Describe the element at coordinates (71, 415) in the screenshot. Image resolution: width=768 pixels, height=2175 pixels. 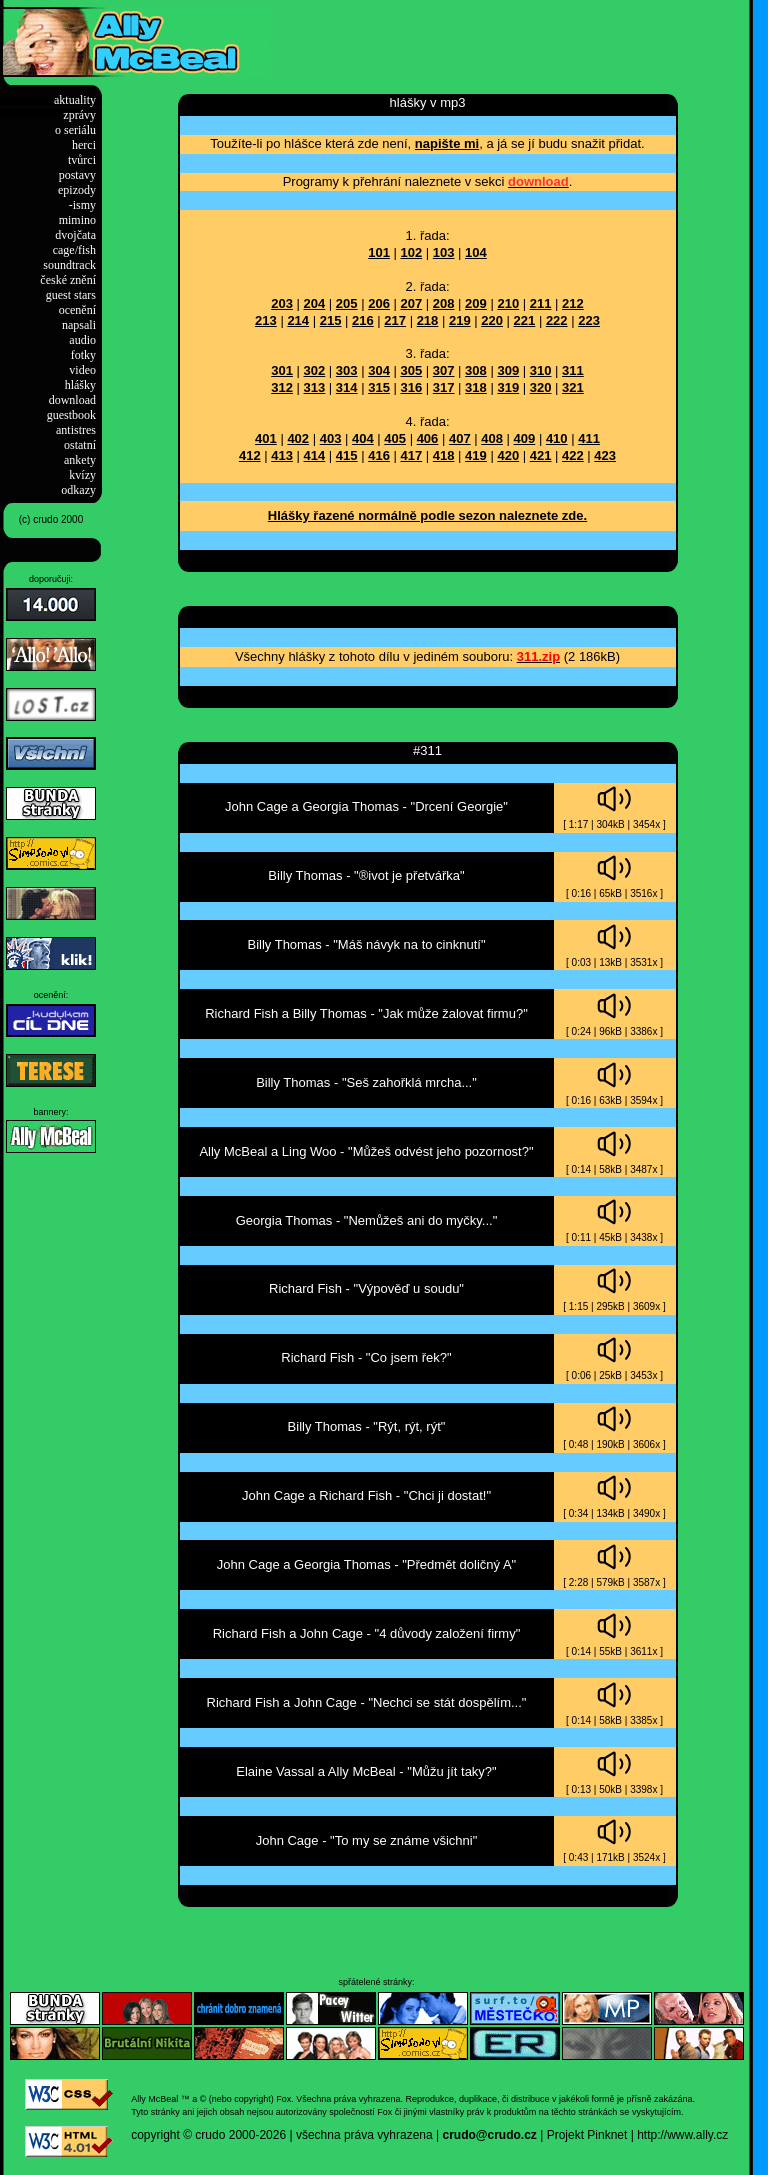
I see `guestbook` at that location.